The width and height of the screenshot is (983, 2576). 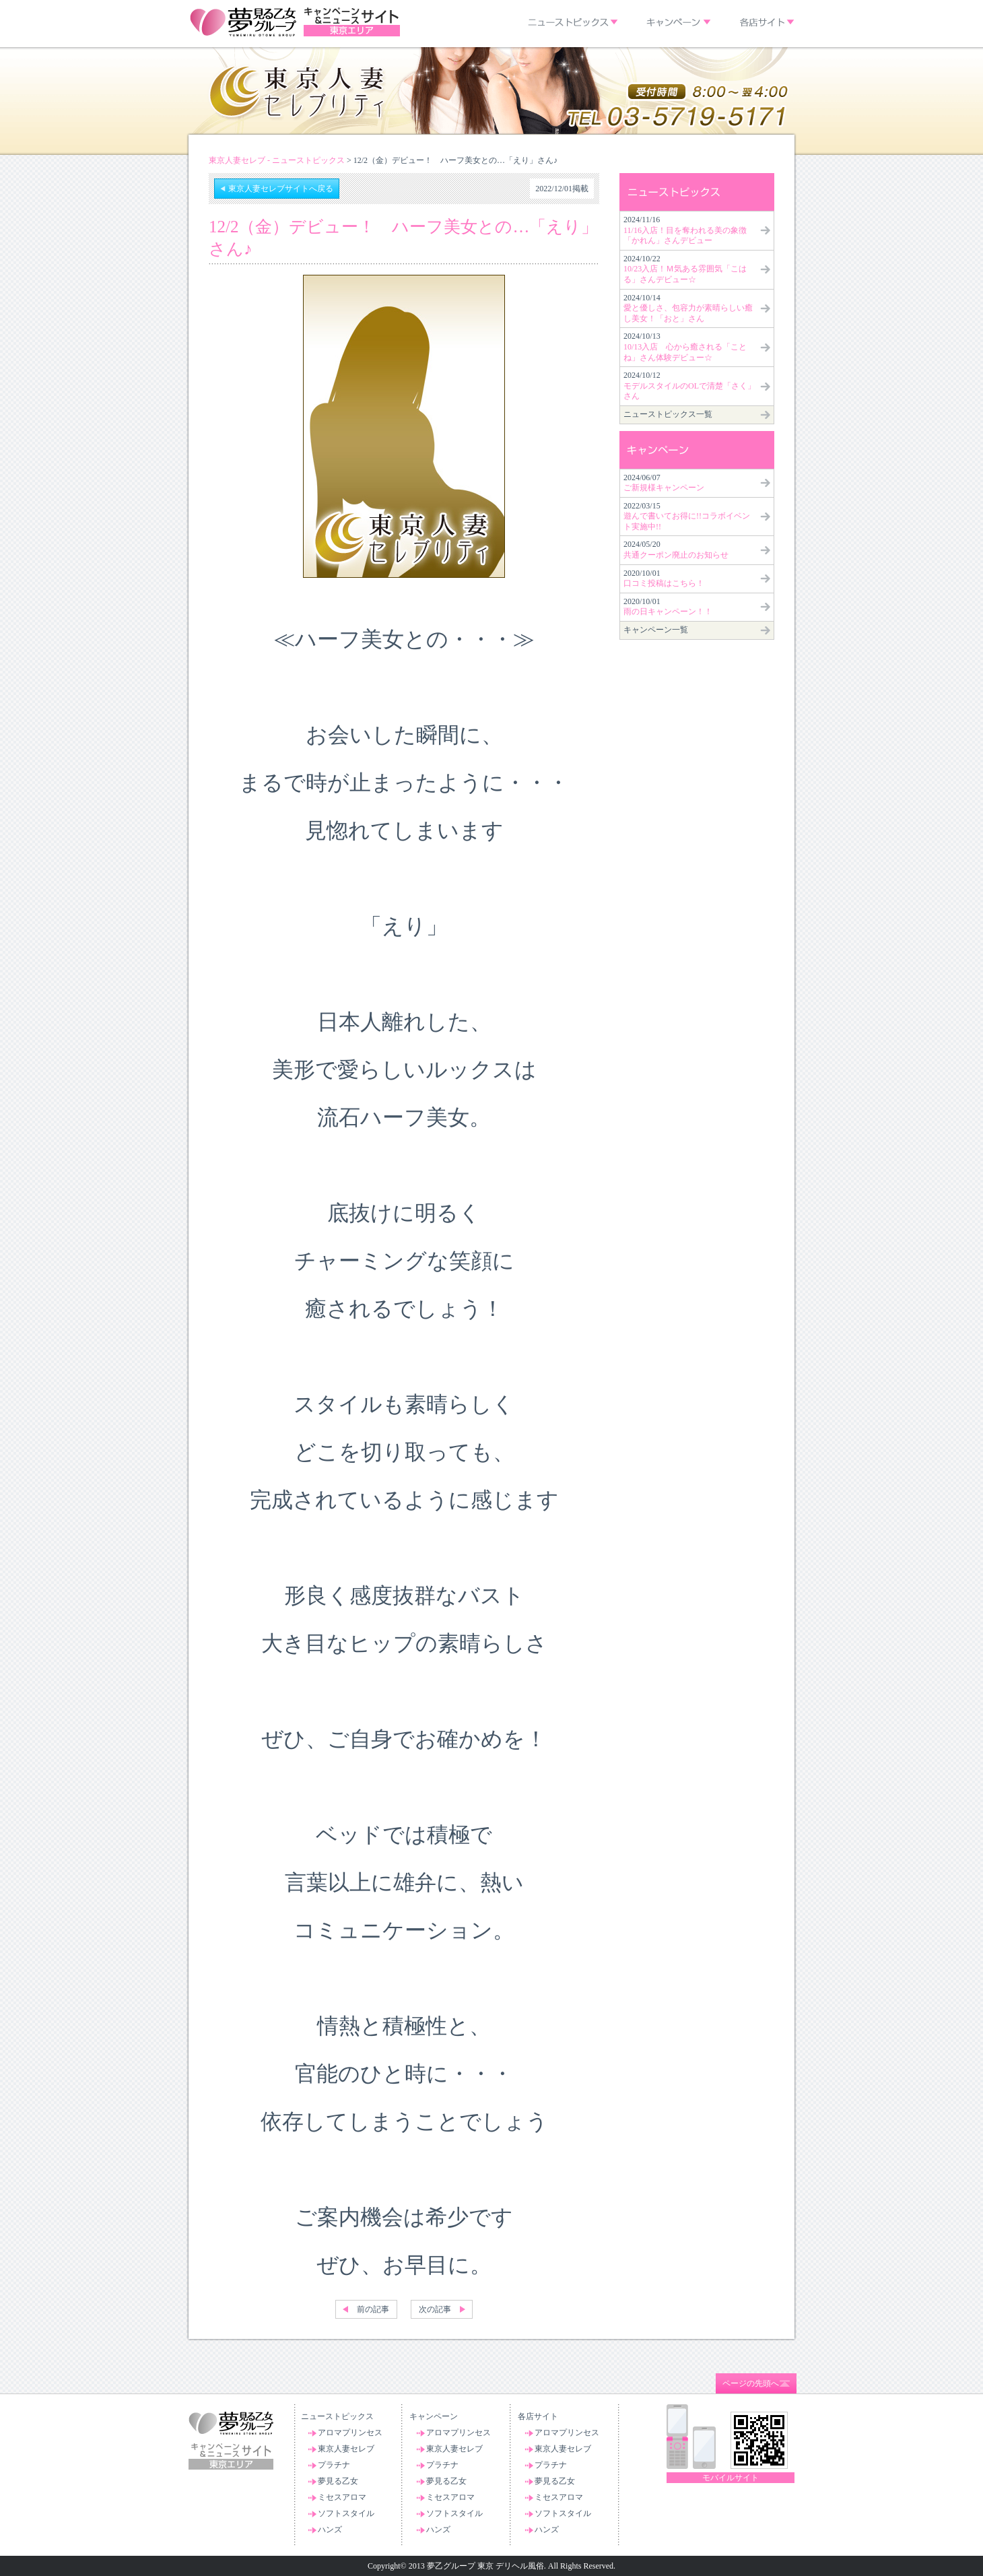 I want to click on 2024/11/16, so click(x=685, y=230).